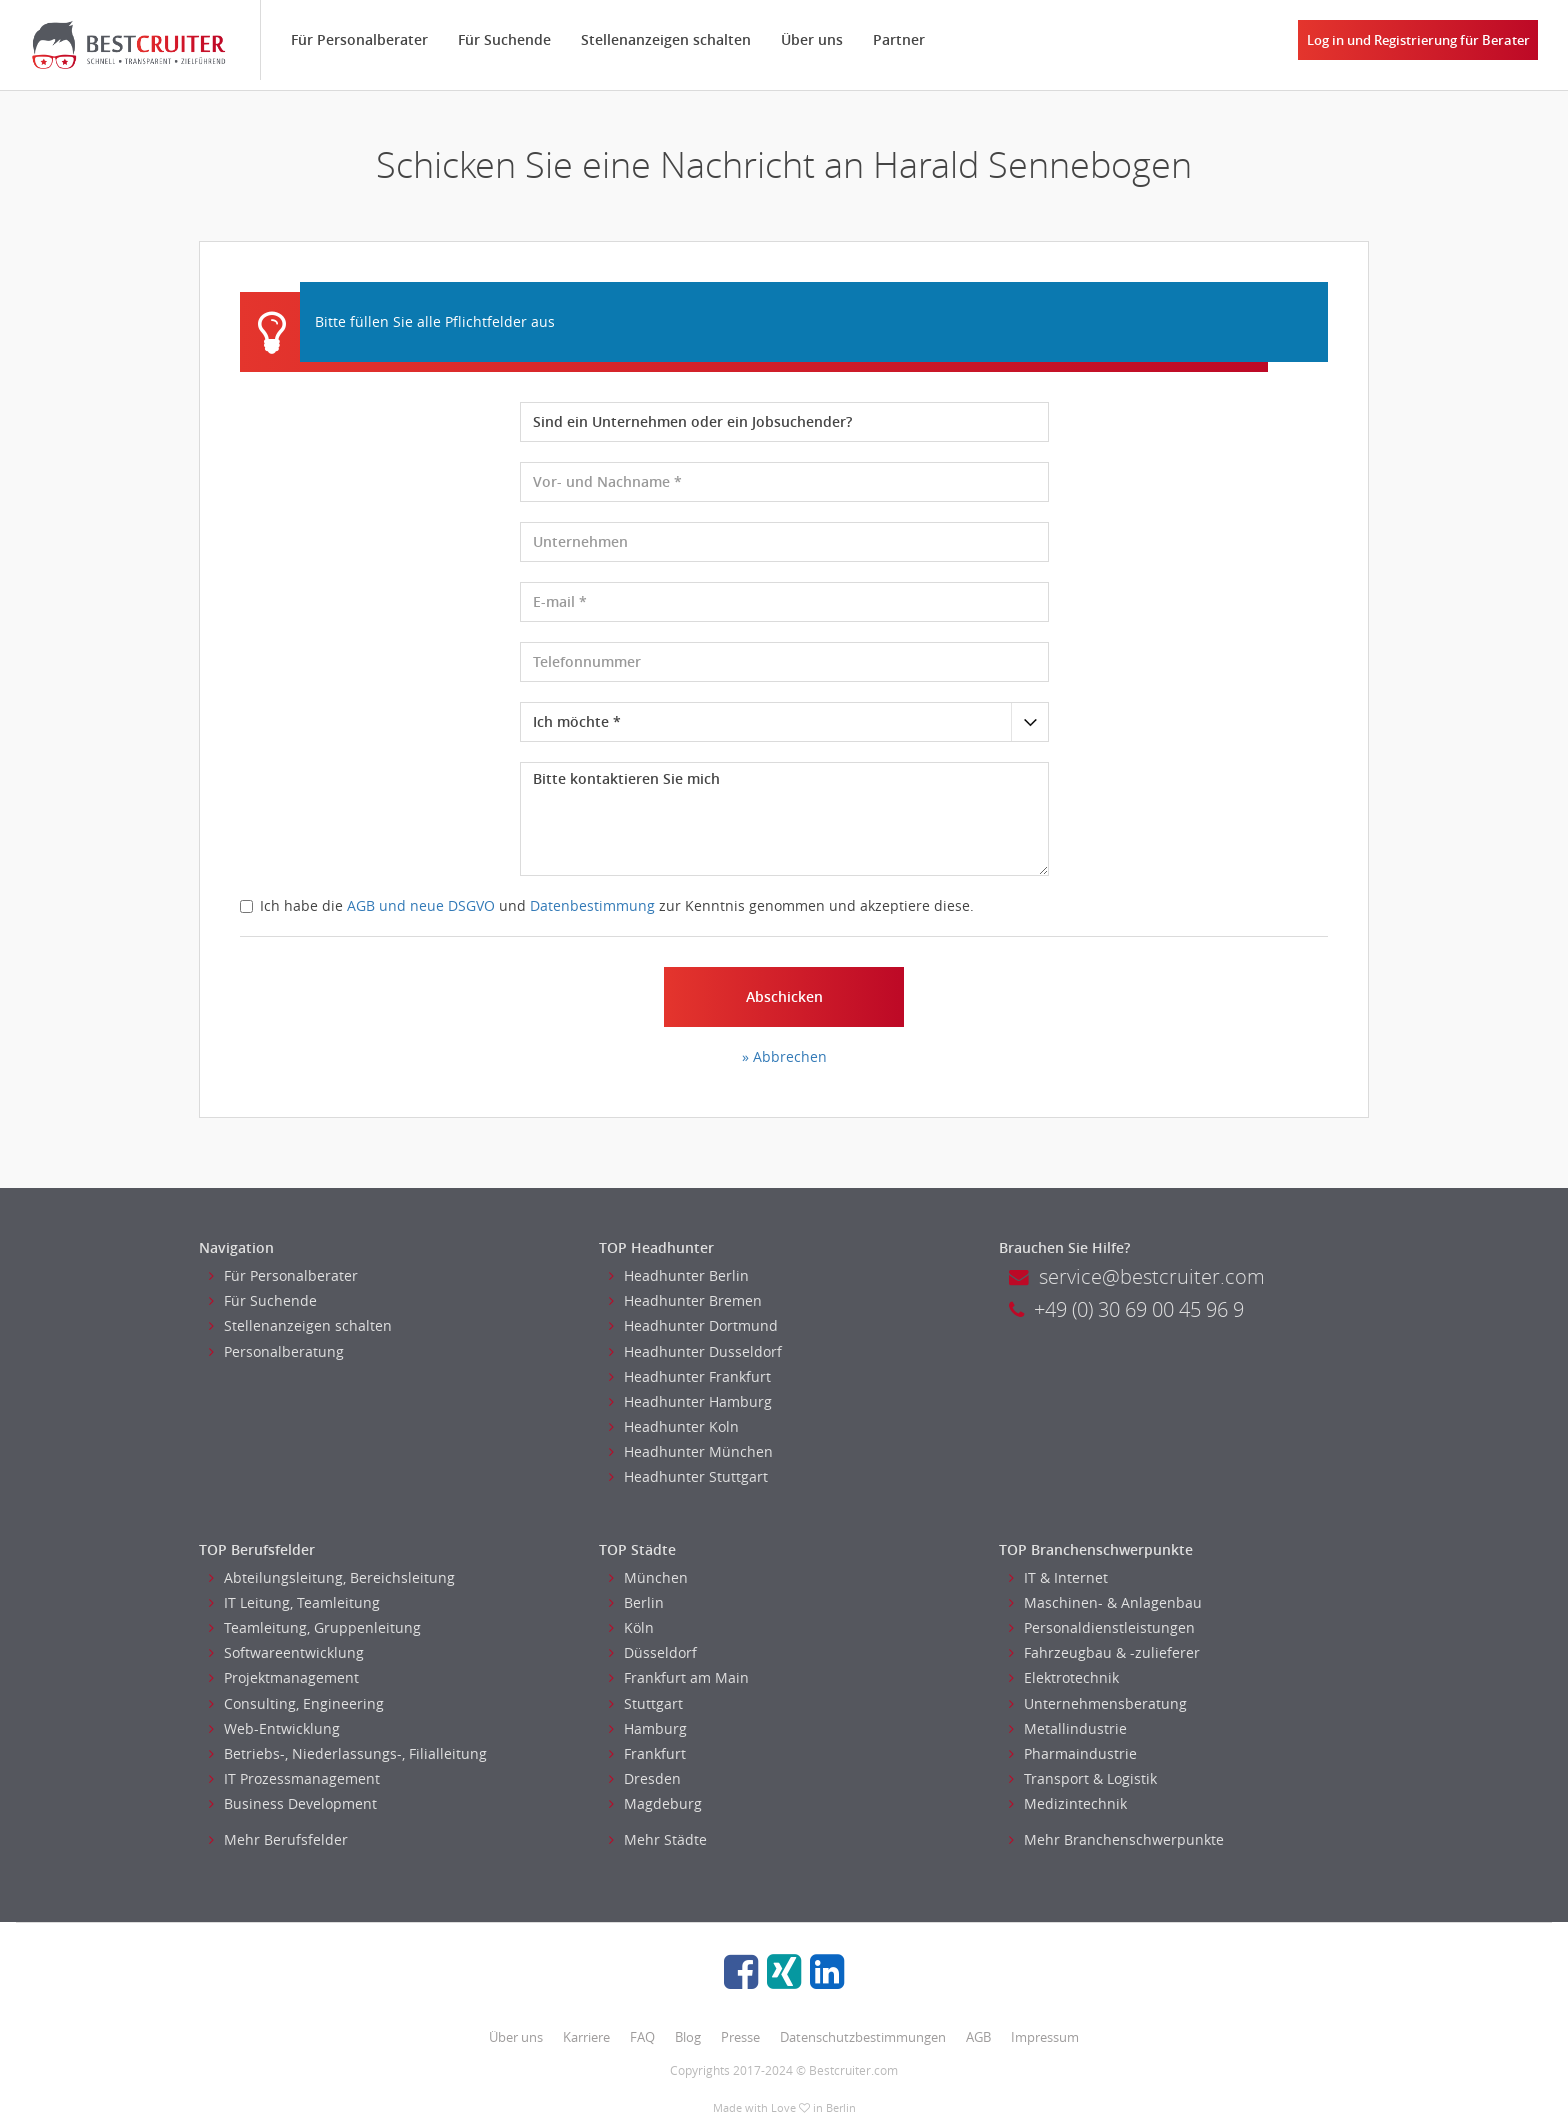 Image resolution: width=1568 pixels, height=2127 pixels. What do you see at coordinates (276, 1351) in the screenshot?
I see `Personalberatung` at bounding box center [276, 1351].